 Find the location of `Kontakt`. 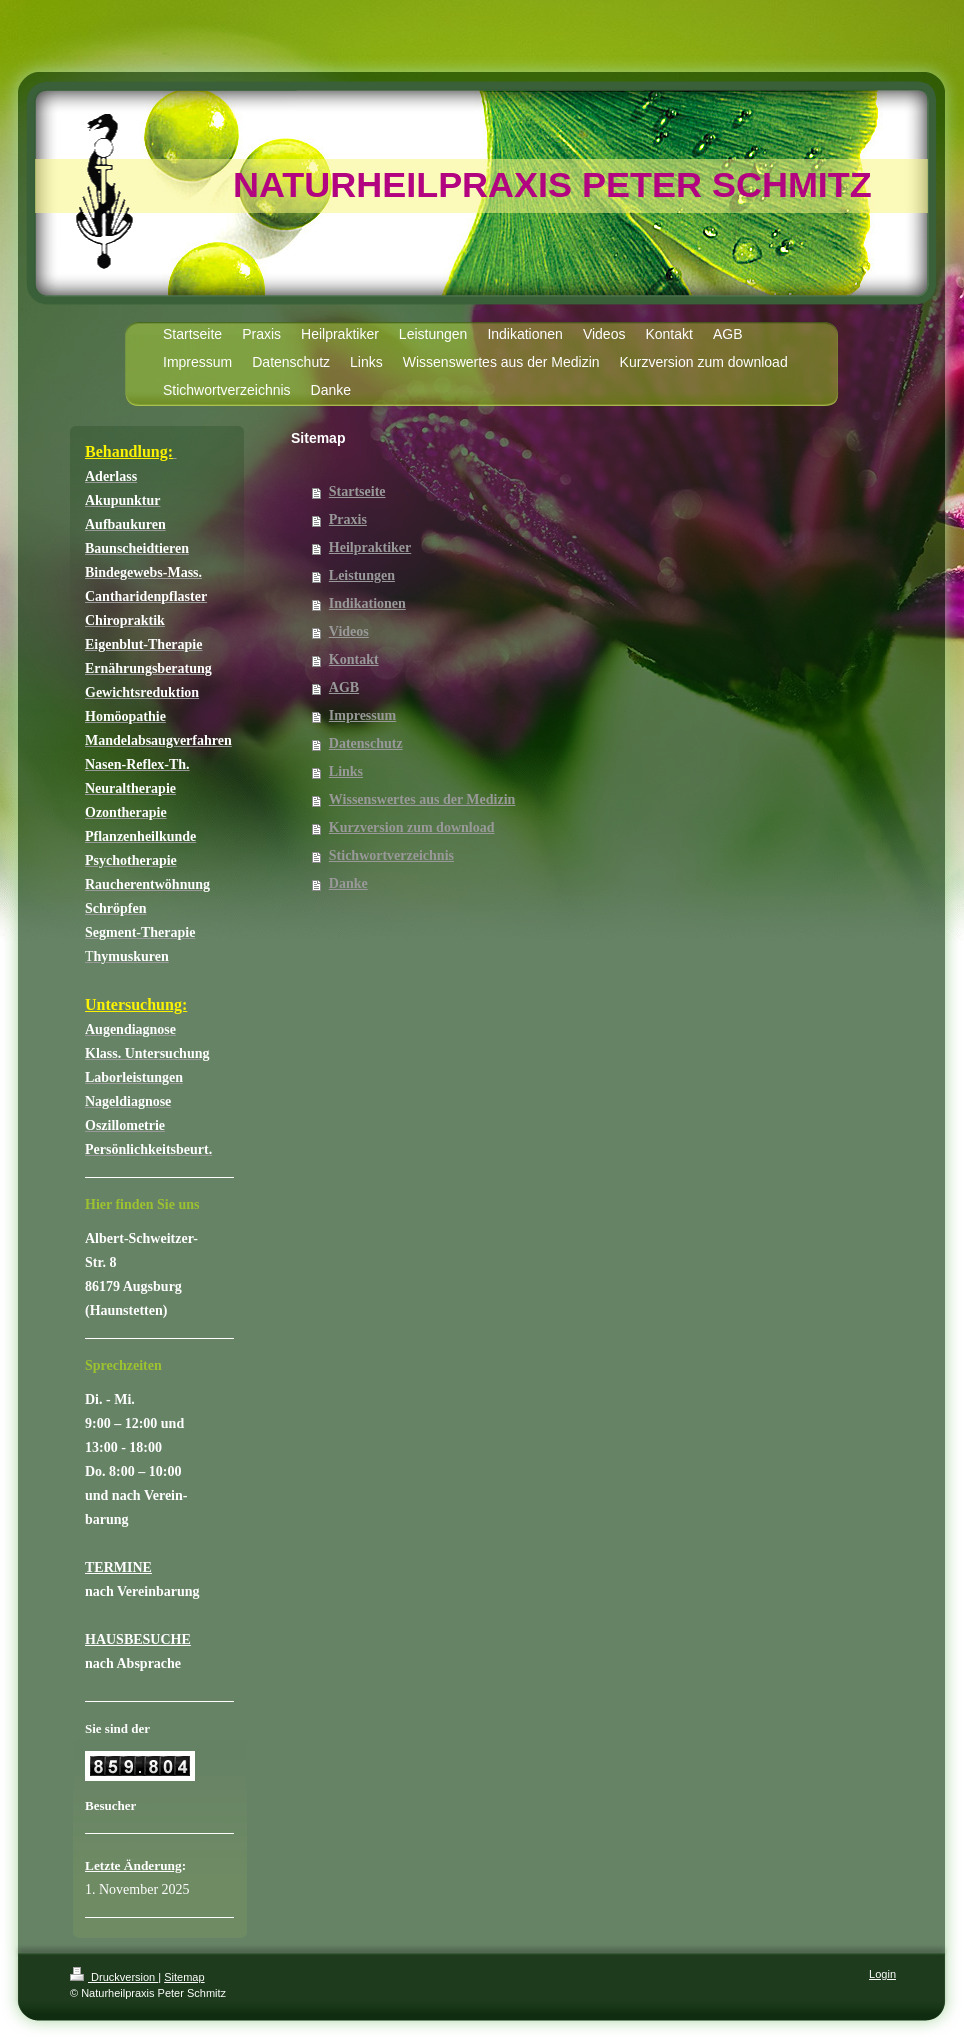

Kontakt is located at coordinates (354, 659).